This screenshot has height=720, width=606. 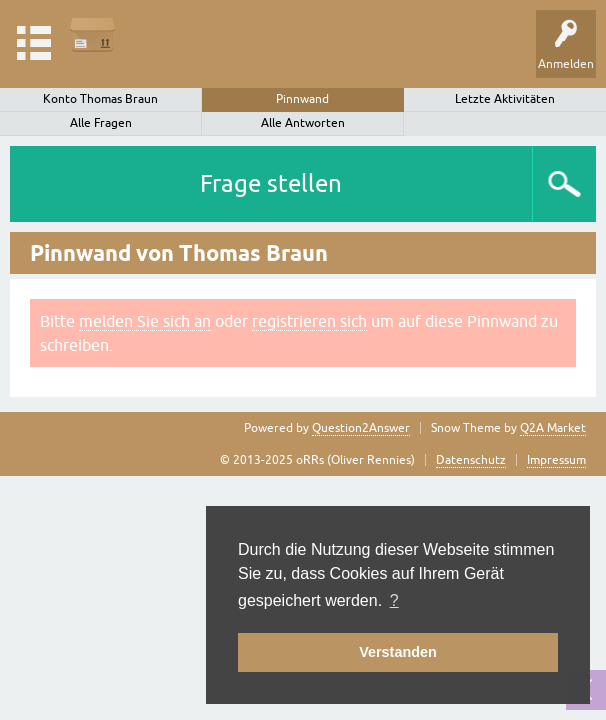 What do you see at coordinates (303, 123) in the screenshot?
I see `Alle Antworten` at bounding box center [303, 123].